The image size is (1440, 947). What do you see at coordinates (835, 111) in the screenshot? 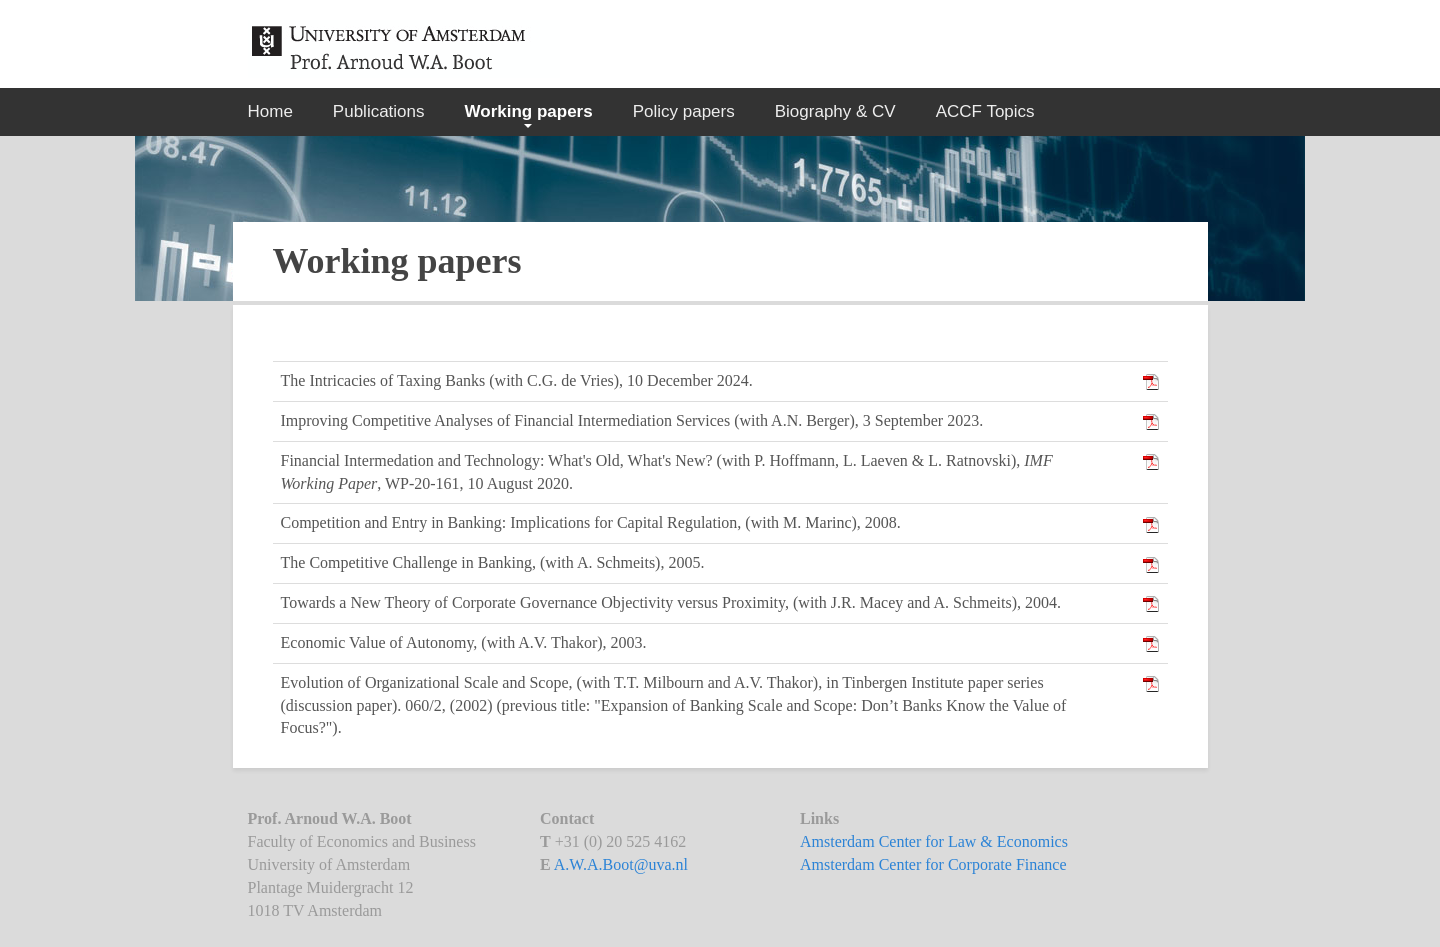
I see `Biography & CV` at bounding box center [835, 111].